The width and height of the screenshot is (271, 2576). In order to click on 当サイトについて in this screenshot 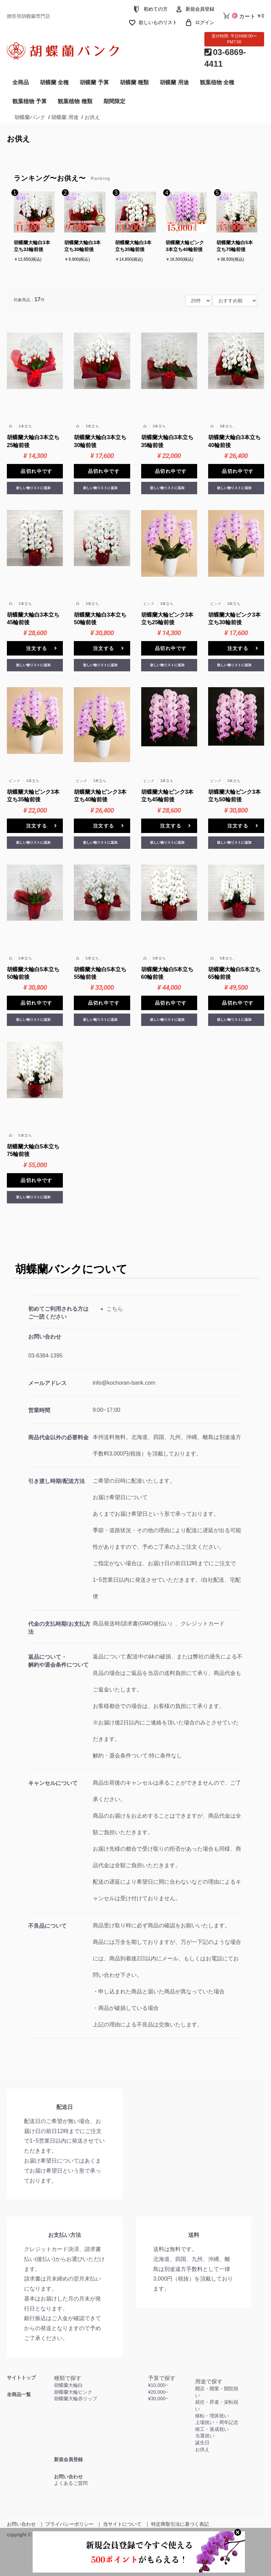, I will do `click(122, 2524)`.